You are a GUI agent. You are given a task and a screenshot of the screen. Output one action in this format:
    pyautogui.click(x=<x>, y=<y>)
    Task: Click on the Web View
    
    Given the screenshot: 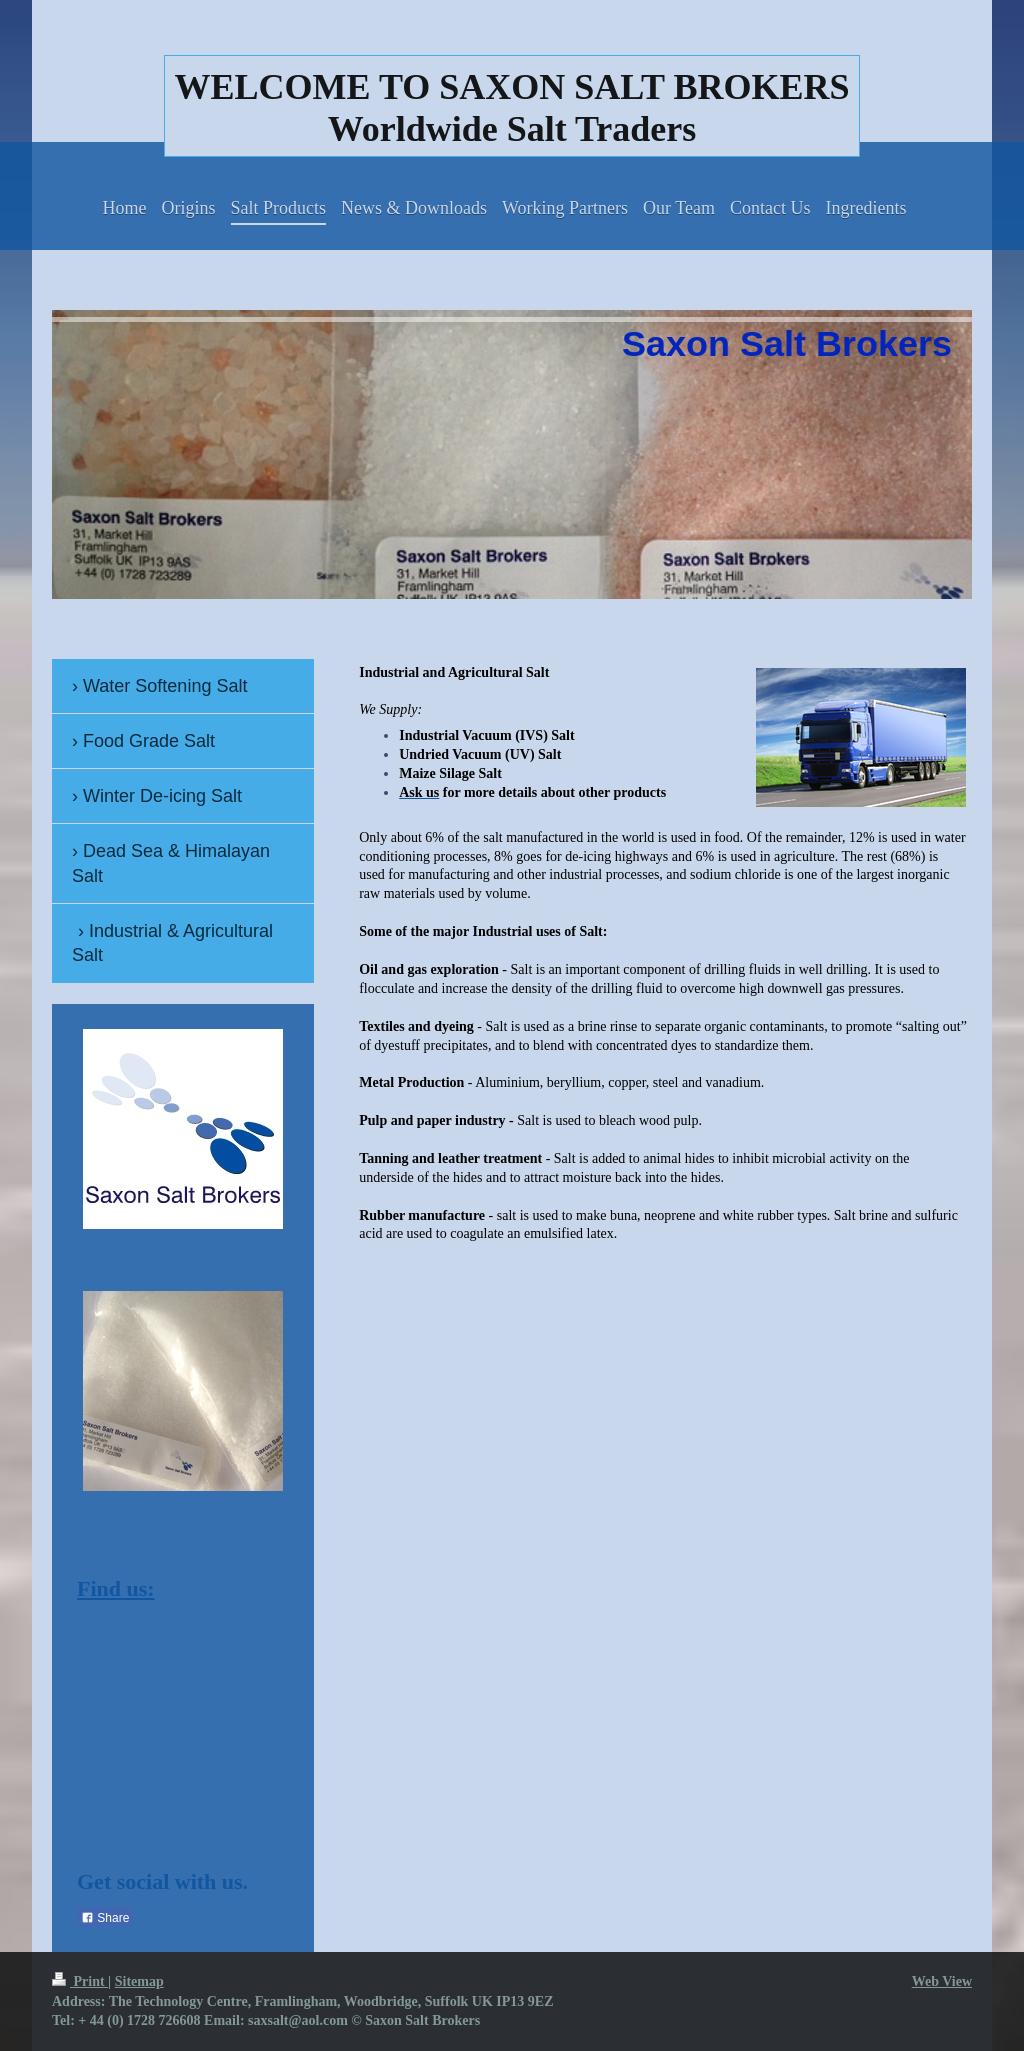 What is the action you would take?
    pyautogui.click(x=942, y=1981)
    